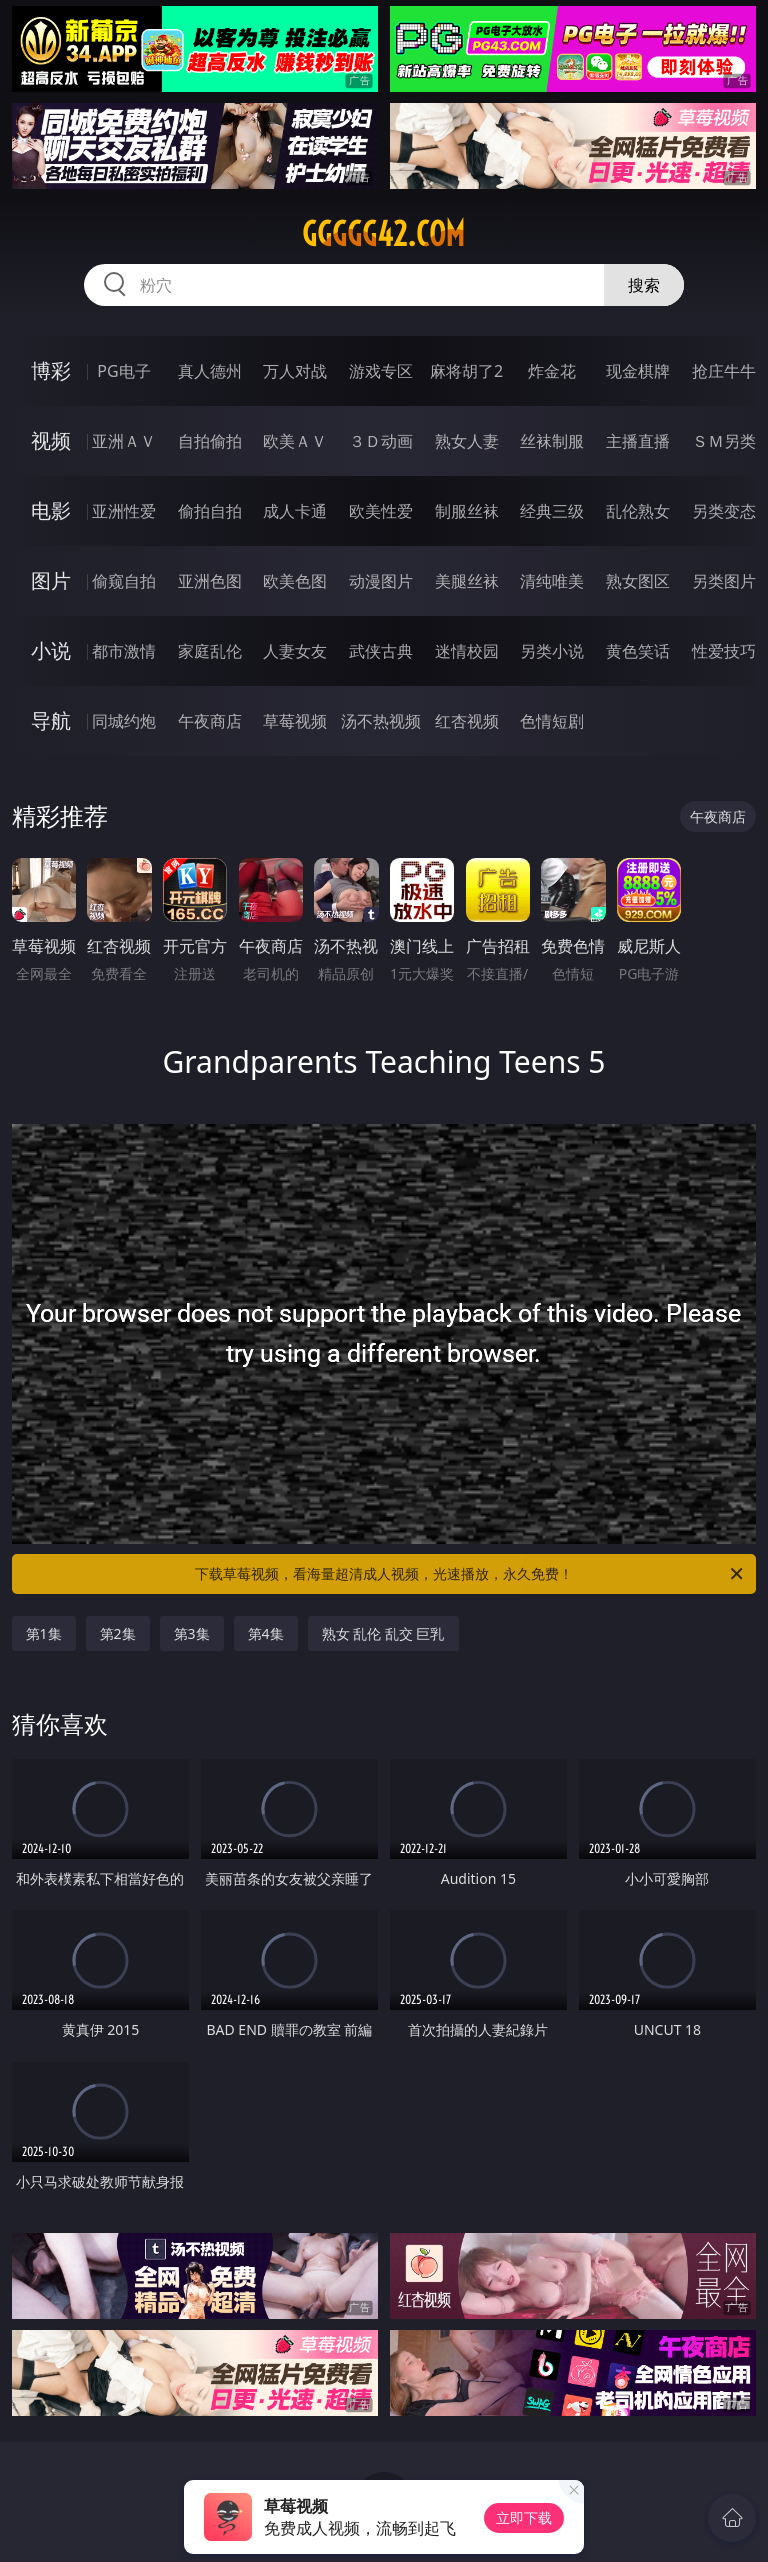  Describe the element at coordinates (210, 721) in the screenshot. I see `午夜商店` at that location.